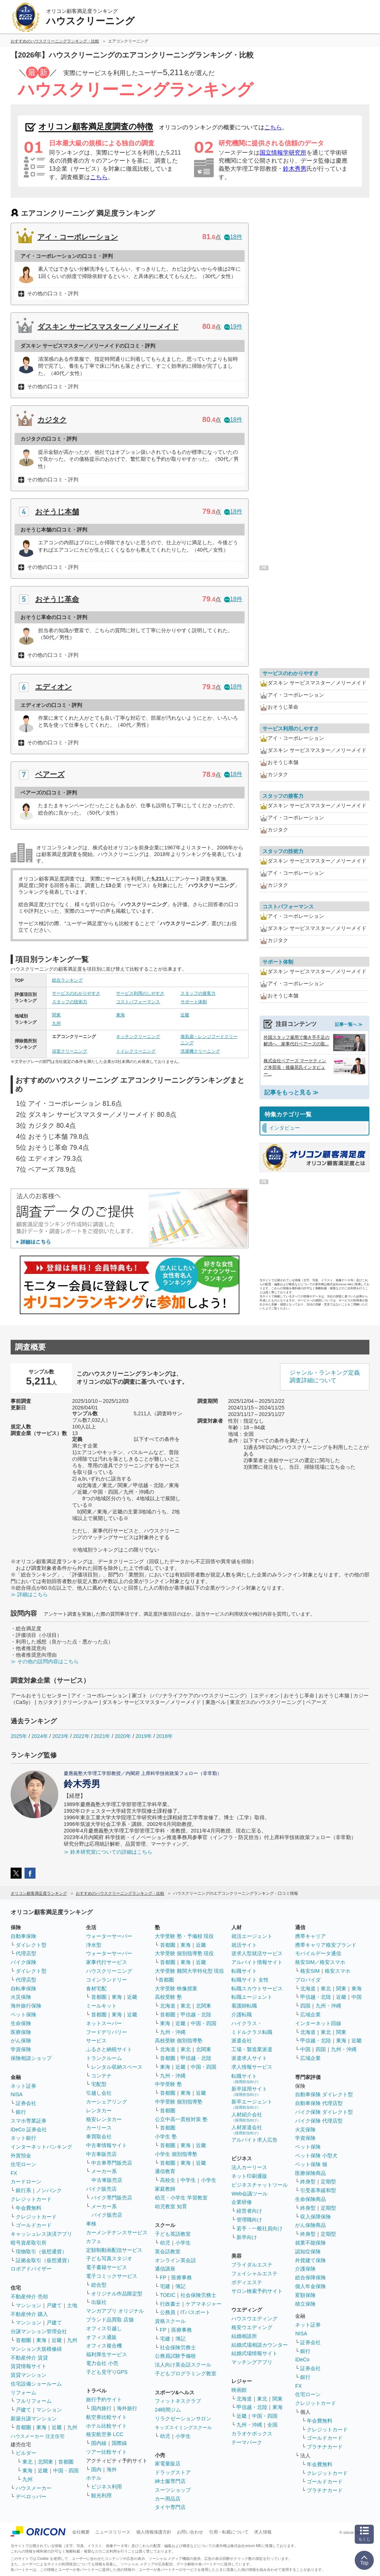 The image size is (380, 2576). What do you see at coordinates (81, 1736) in the screenshot?
I see `2022年` at bounding box center [81, 1736].